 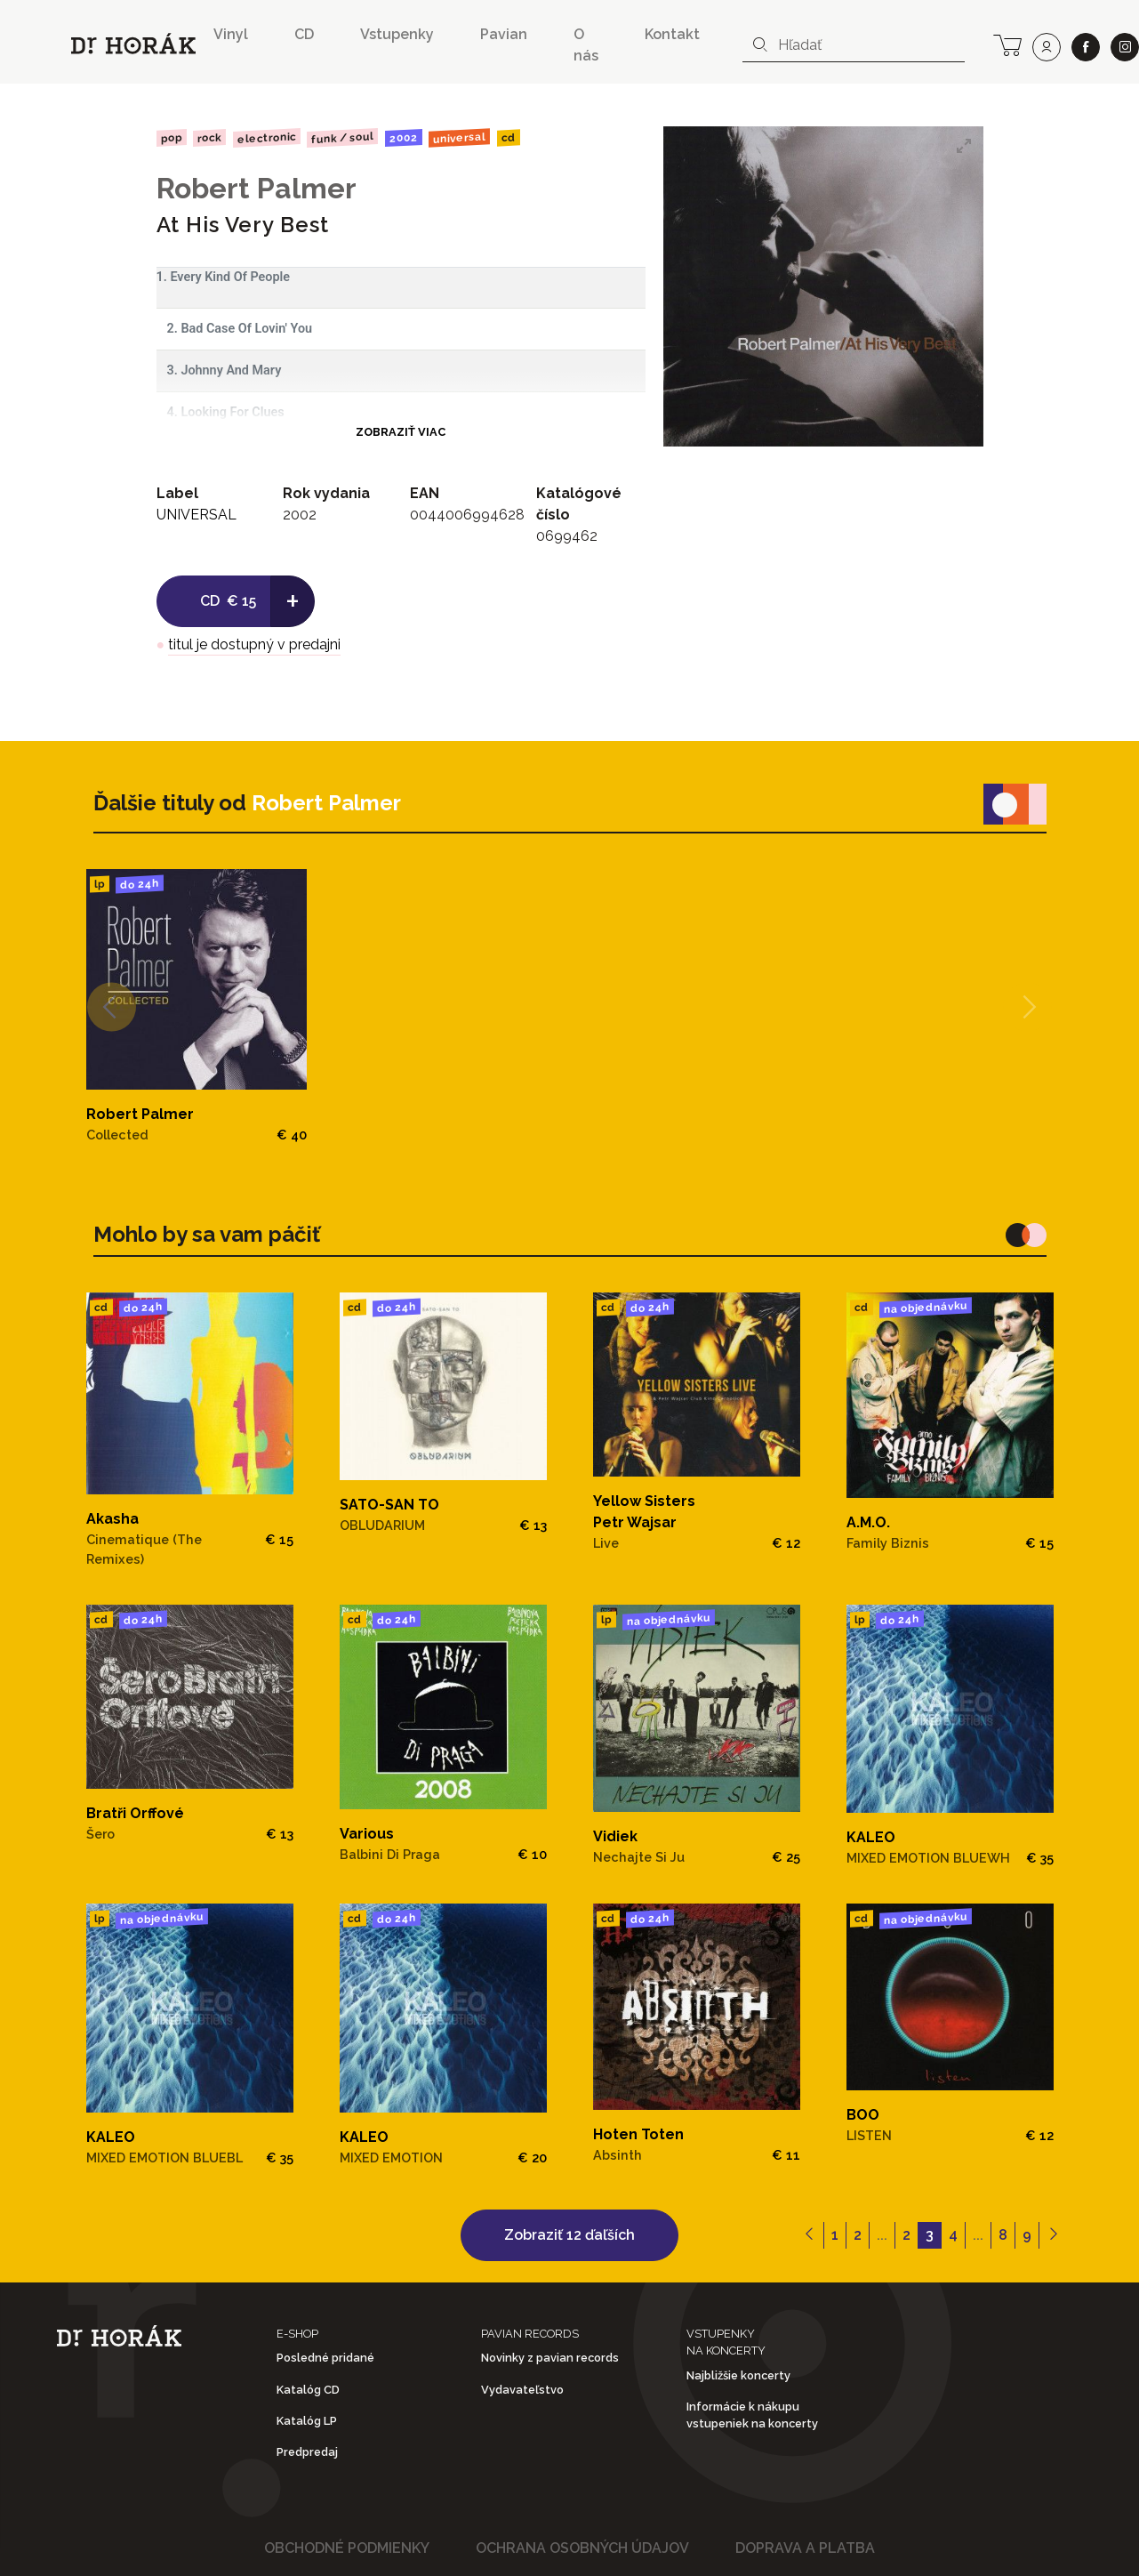 What do you see at coordinates (325, 2357) in the screenshot?
I see `Posledné pridané` at bounding box center [325, 2357].